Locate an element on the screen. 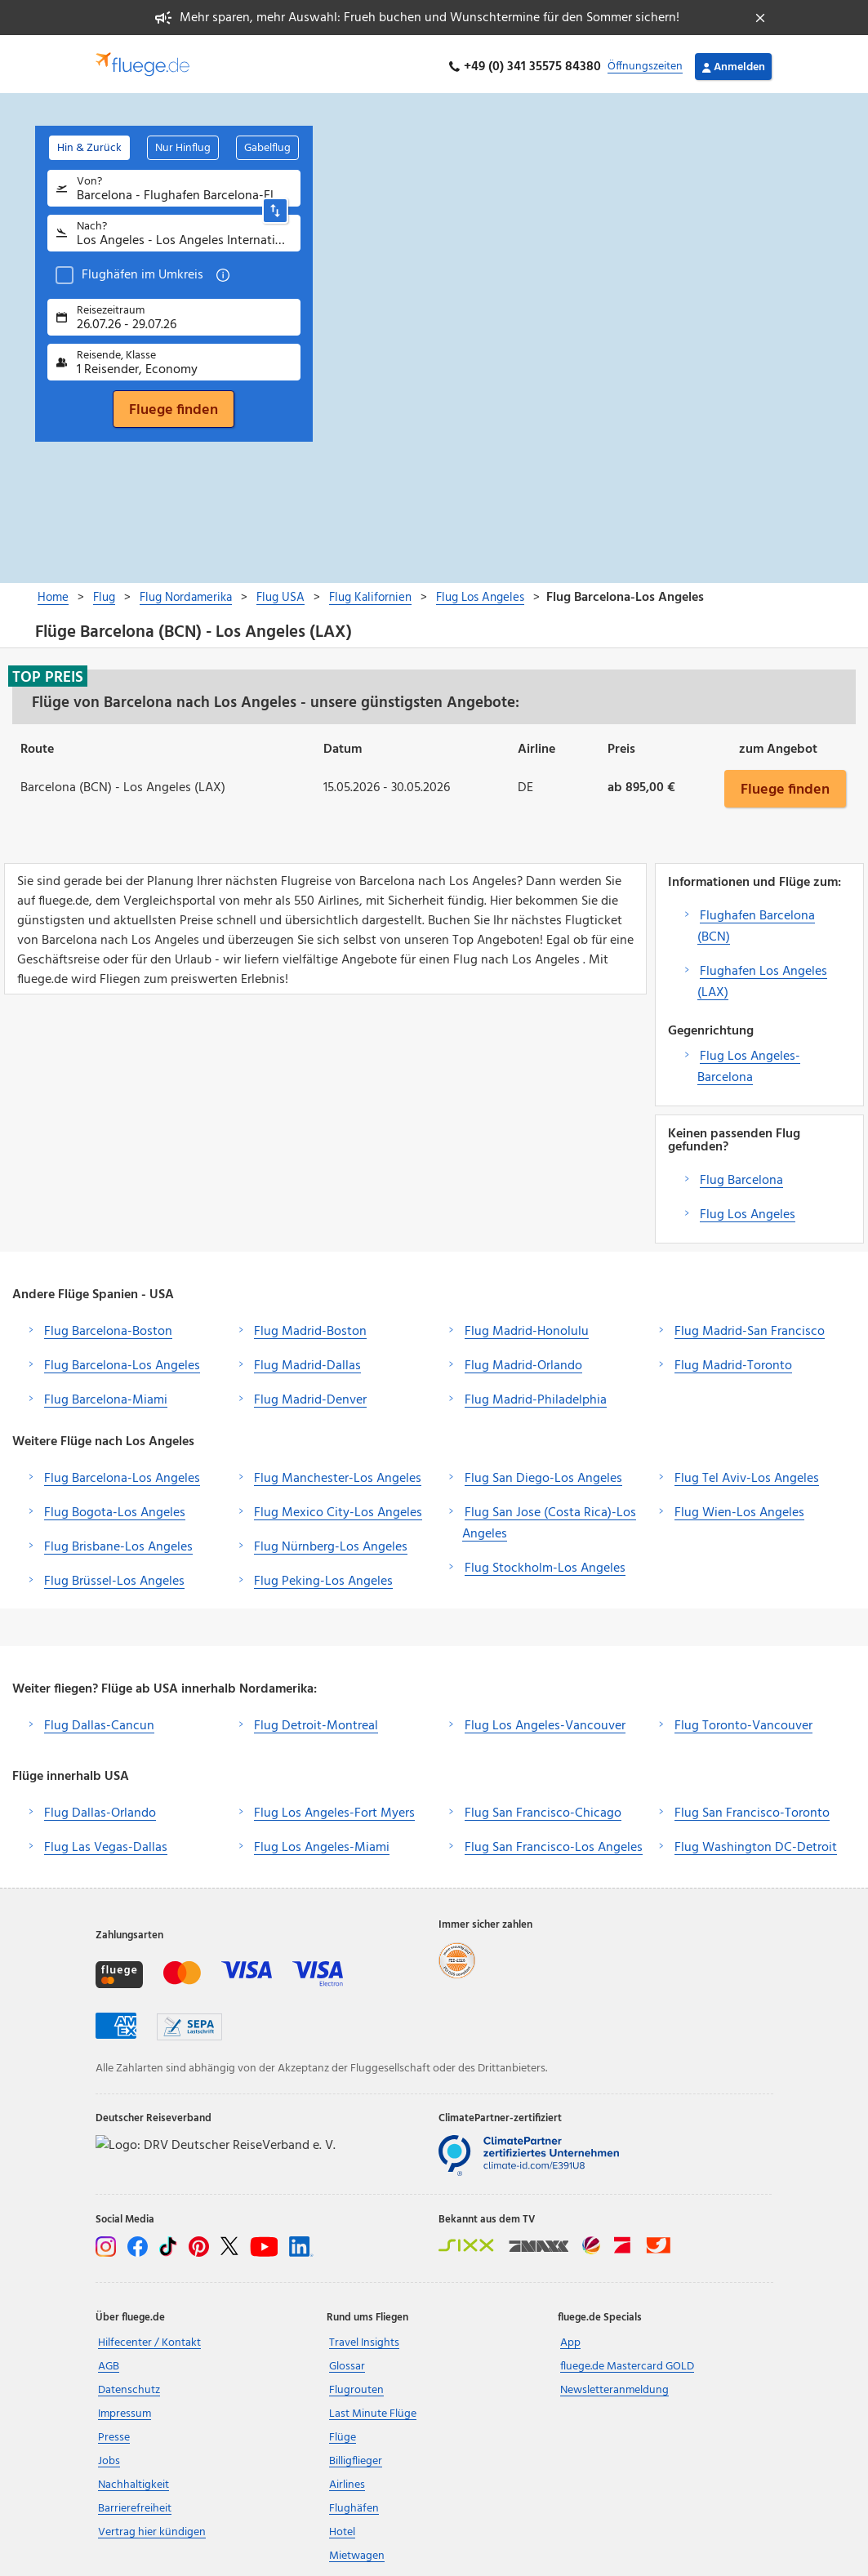 The width and height of the screenshot is (868, 2576). Flughafen Barcelona (BCN) is located at coordinates (756, 921).